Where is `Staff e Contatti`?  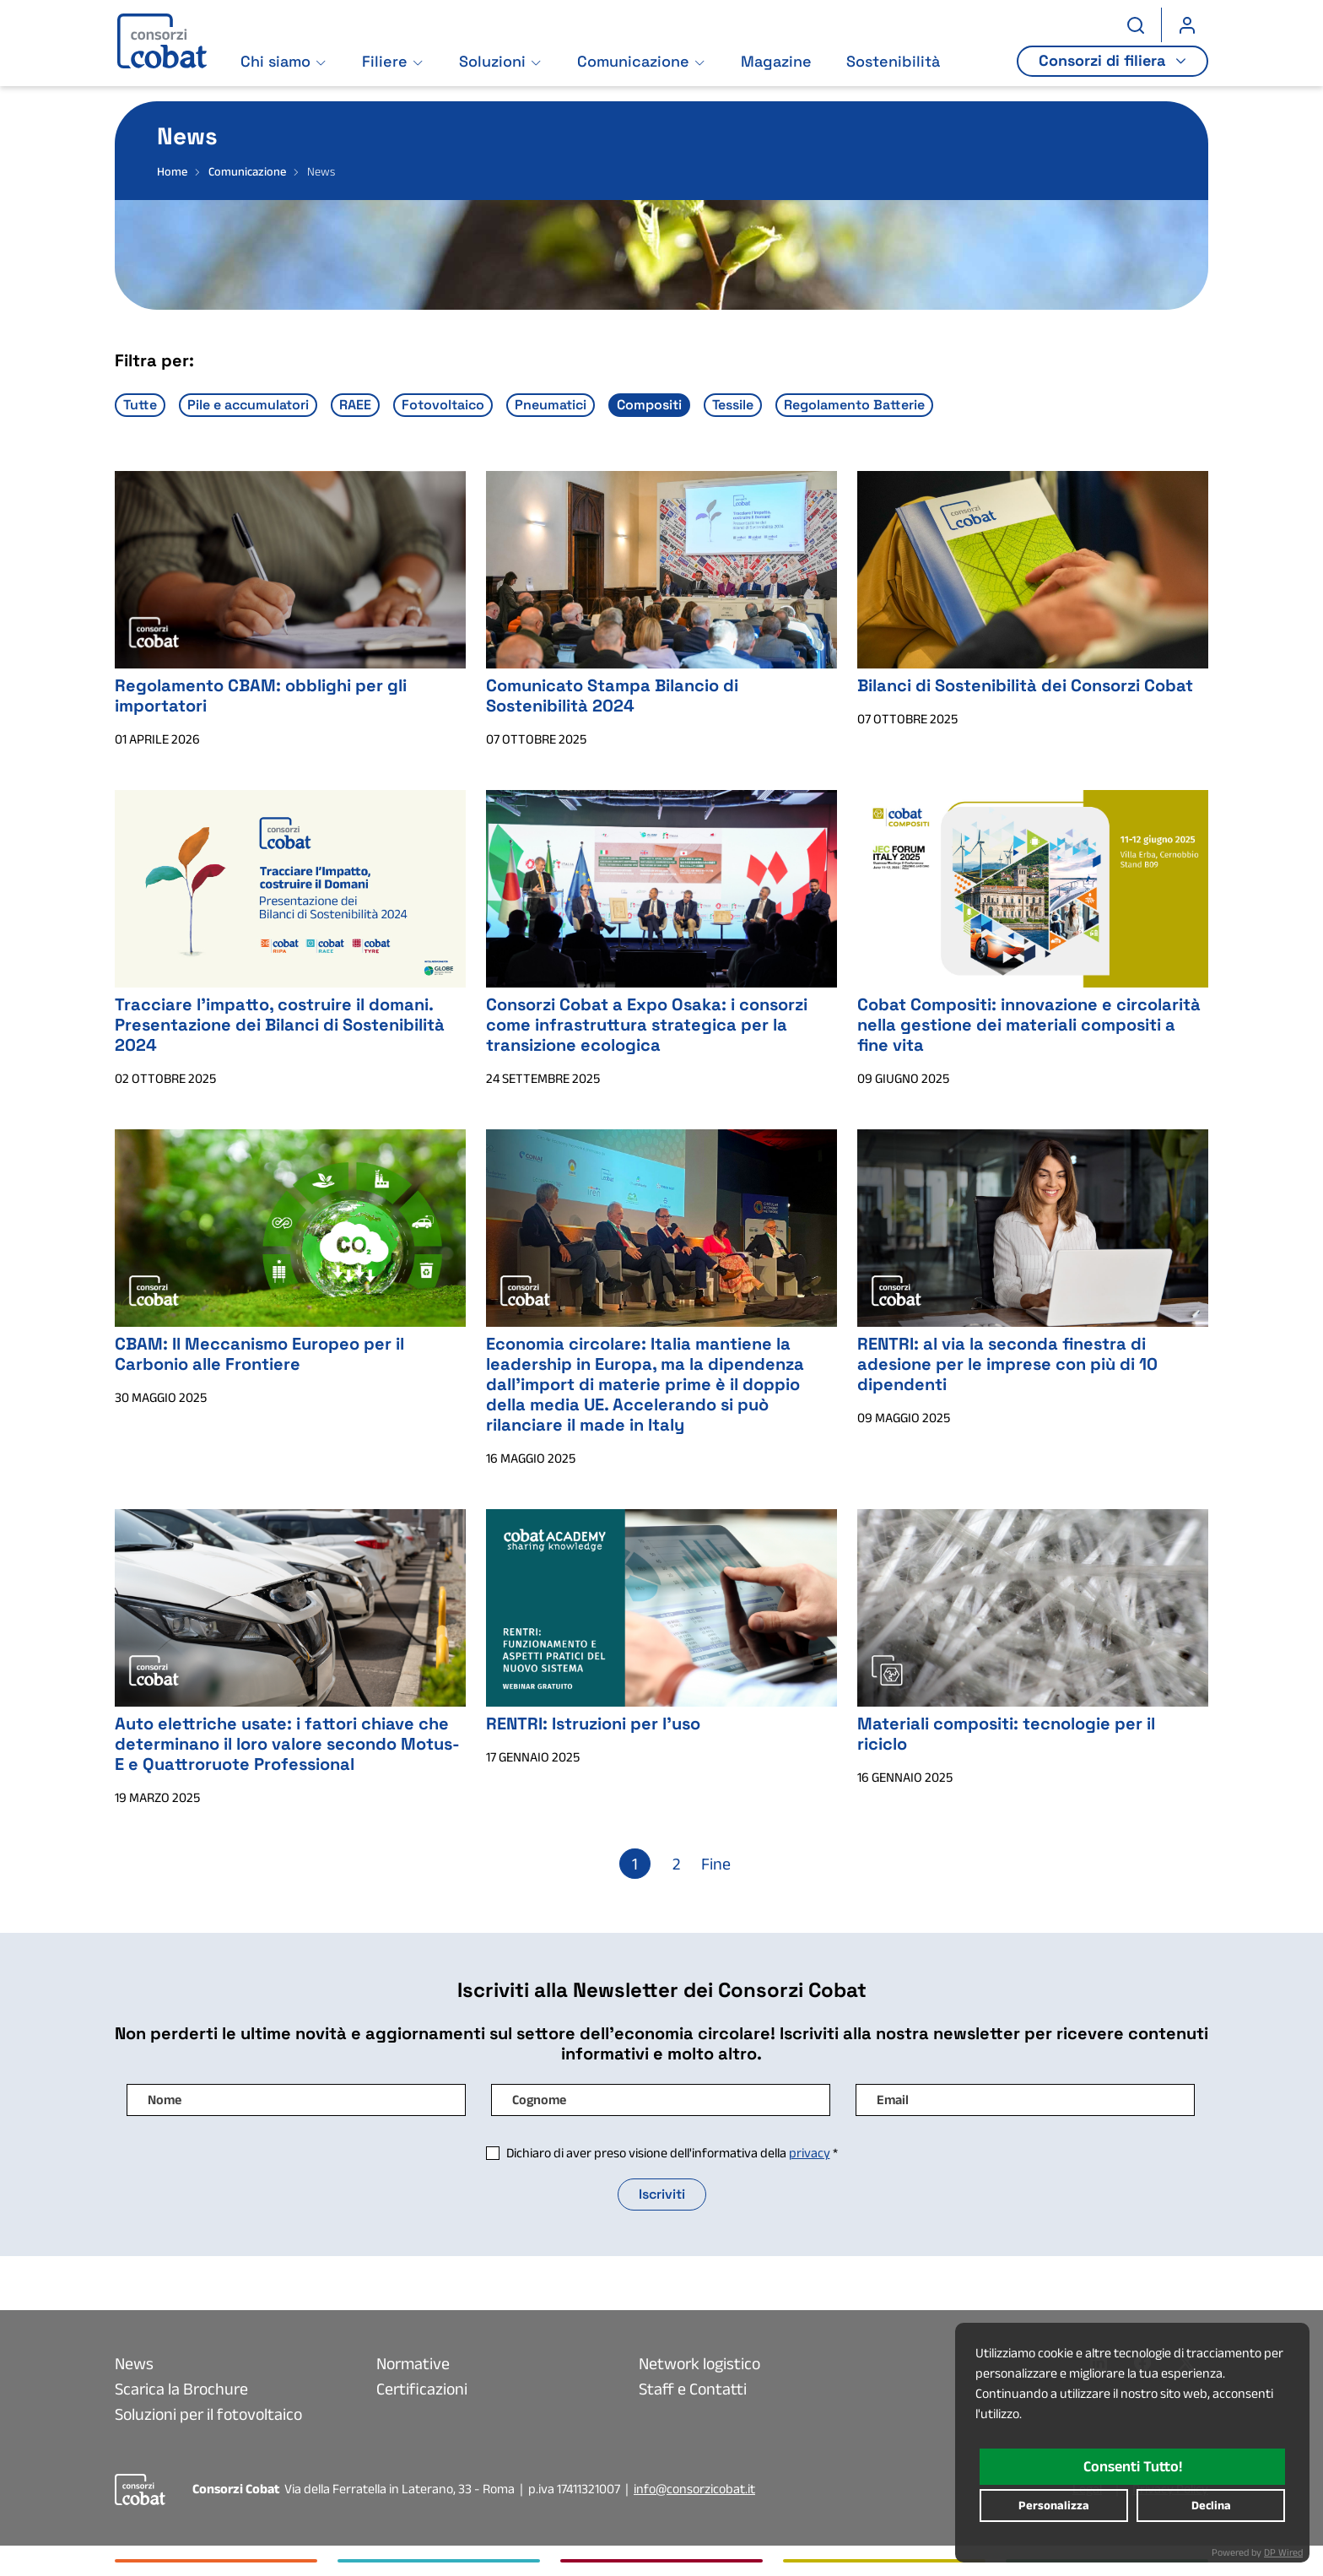 Staff e Contatti is located at coordinates (693, 2388).